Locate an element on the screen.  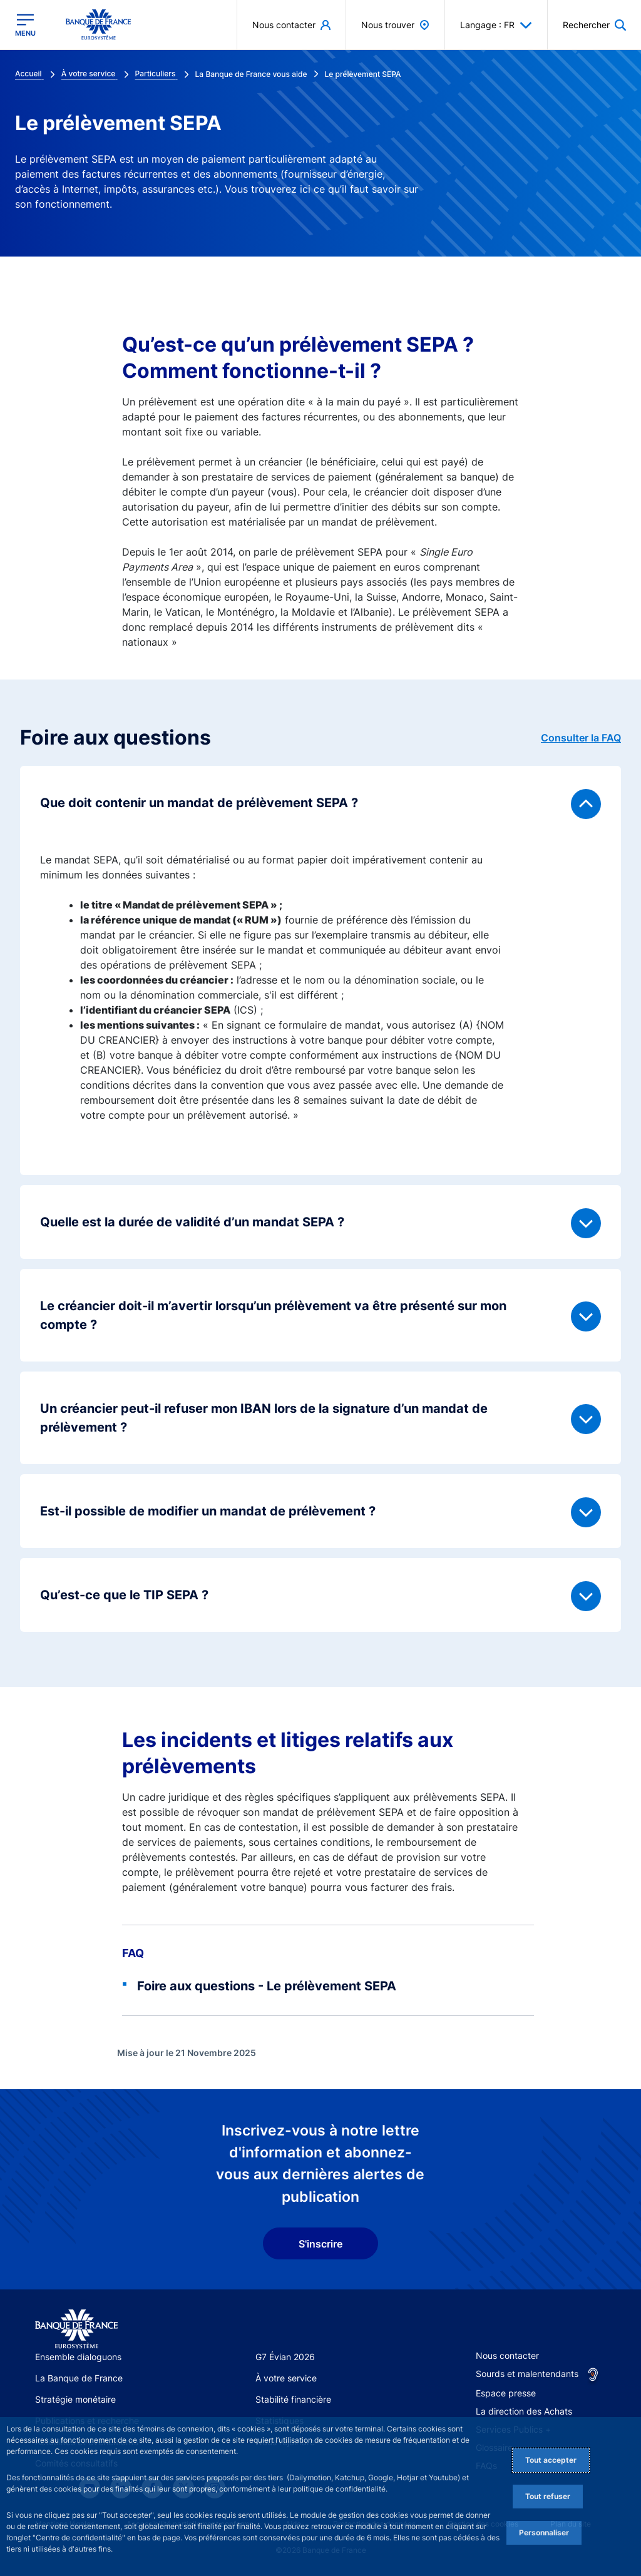
La Banque de France is located at coordinates (79, 2378).